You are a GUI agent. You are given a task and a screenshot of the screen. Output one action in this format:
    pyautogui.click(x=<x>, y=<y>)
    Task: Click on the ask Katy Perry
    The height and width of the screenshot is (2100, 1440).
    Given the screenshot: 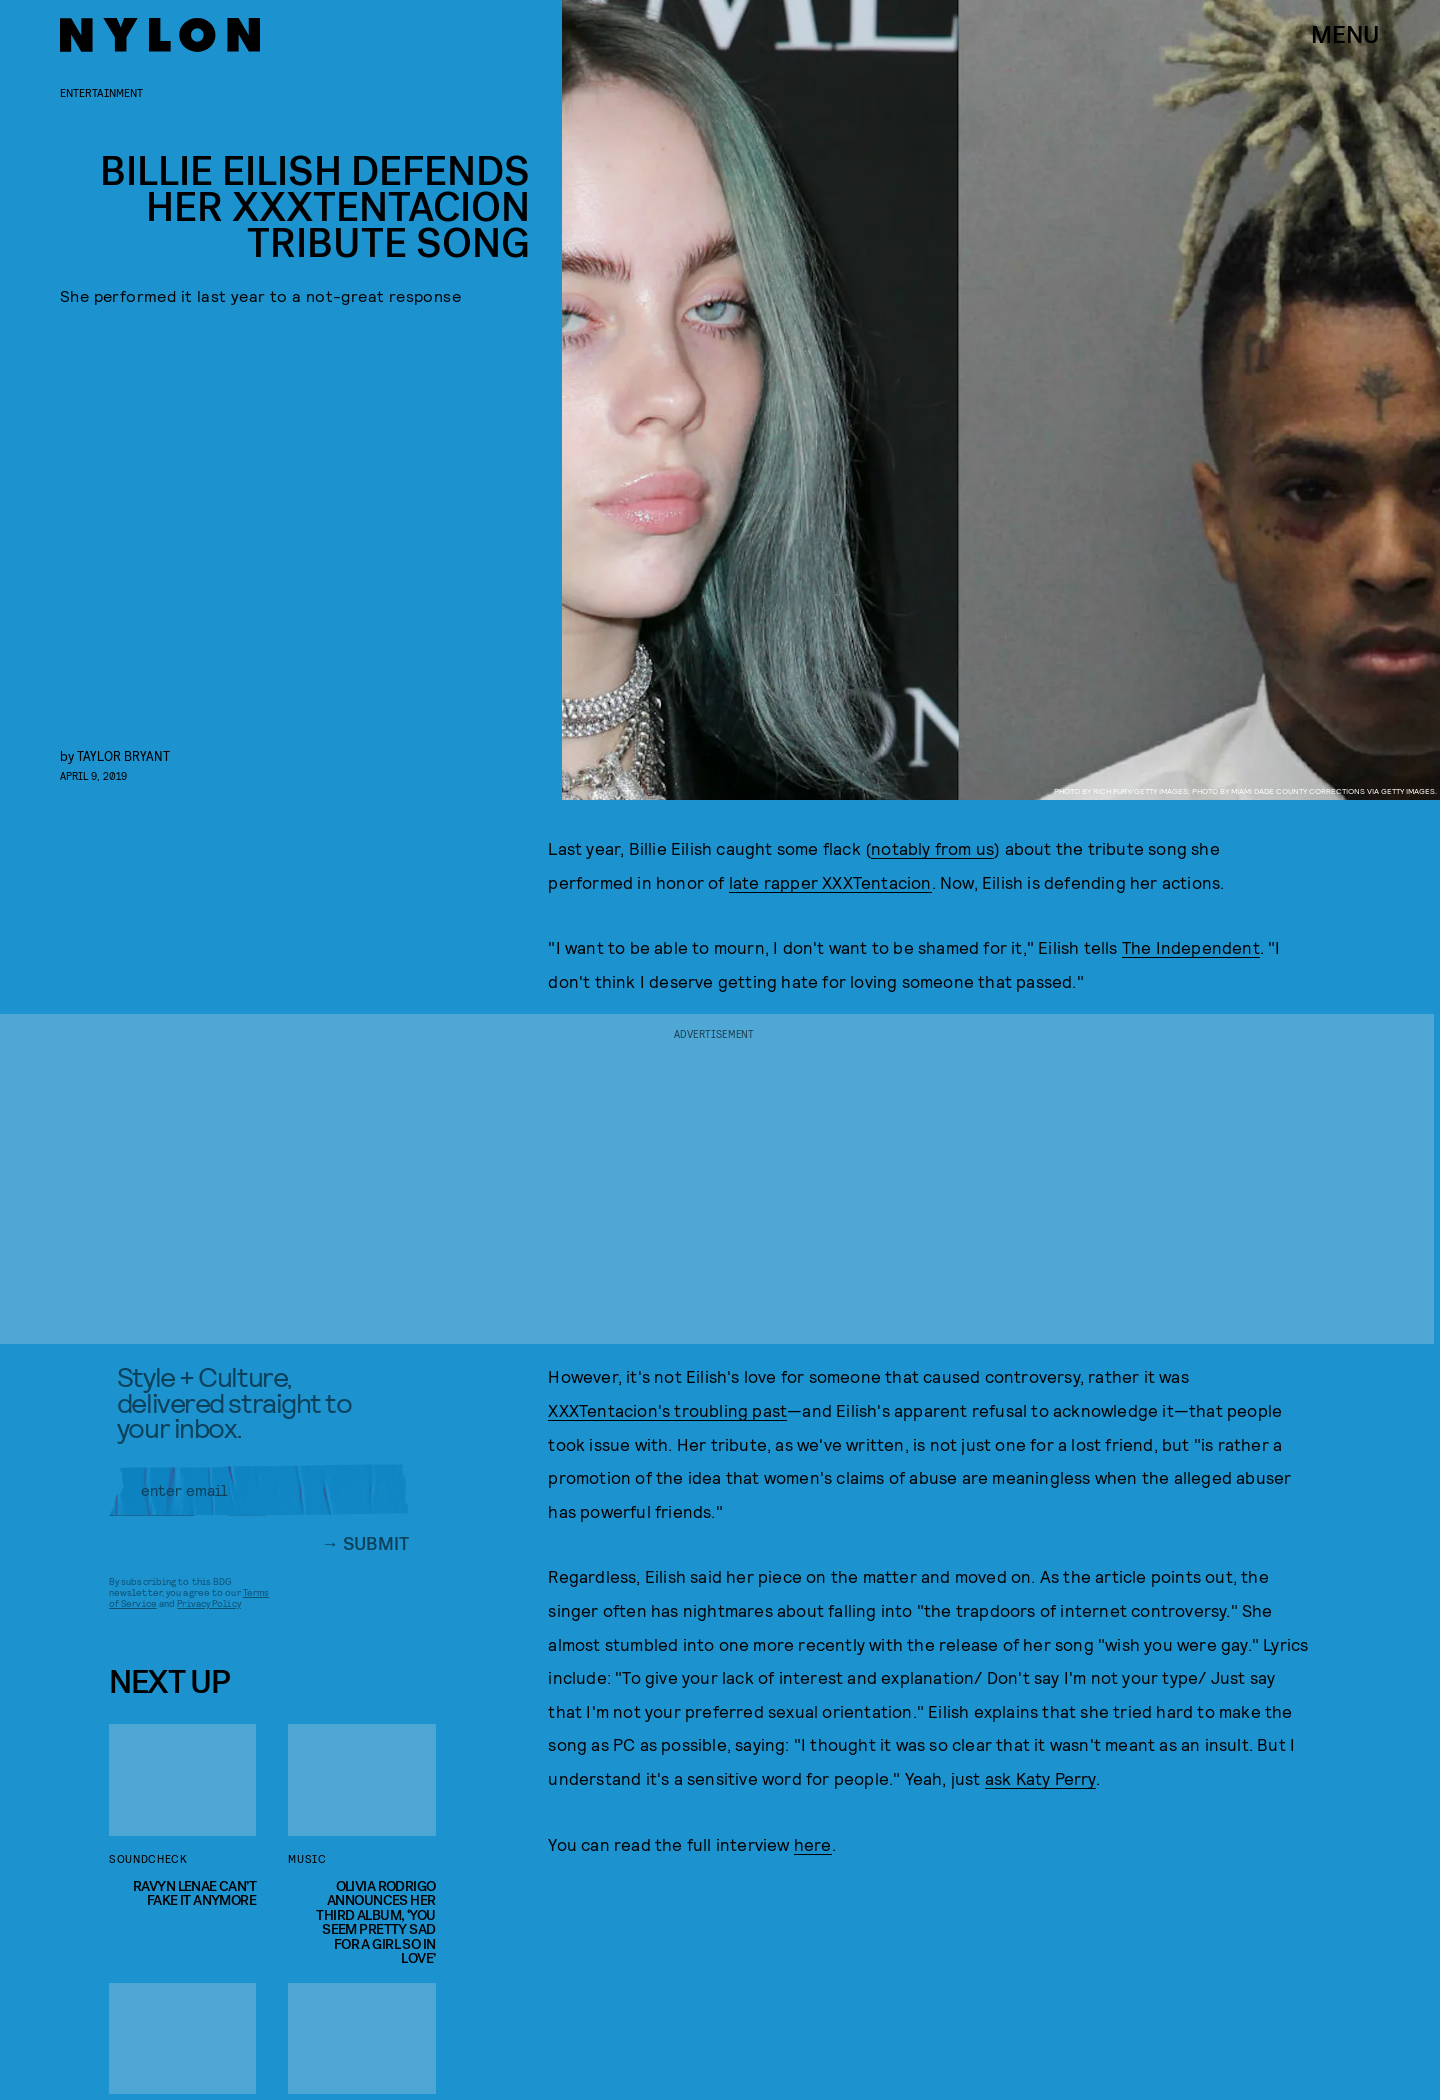 What is the action you would take?
    pyautogui.click(x=1040, y=1778)
    